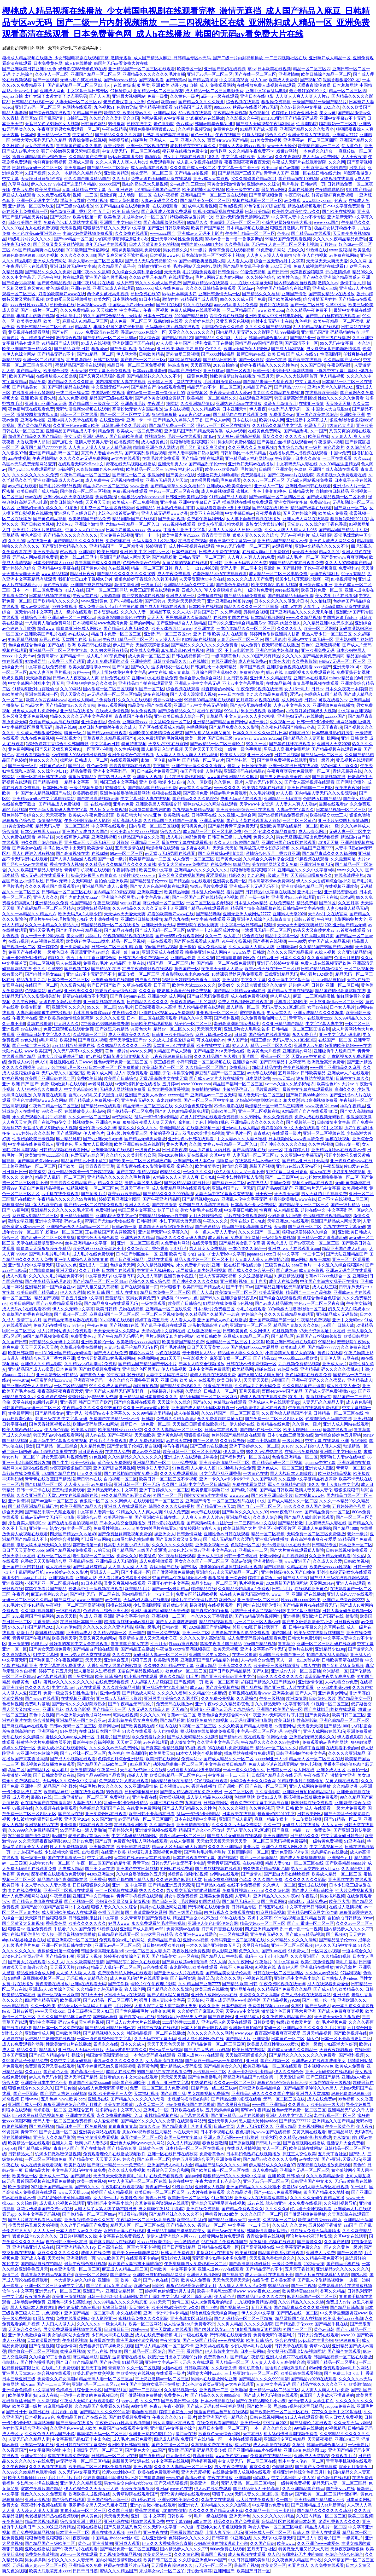  What do you see at coordinates (267, 738) in the screenshot?
I see `www.99re7.com` at bounding box center [267, 738].